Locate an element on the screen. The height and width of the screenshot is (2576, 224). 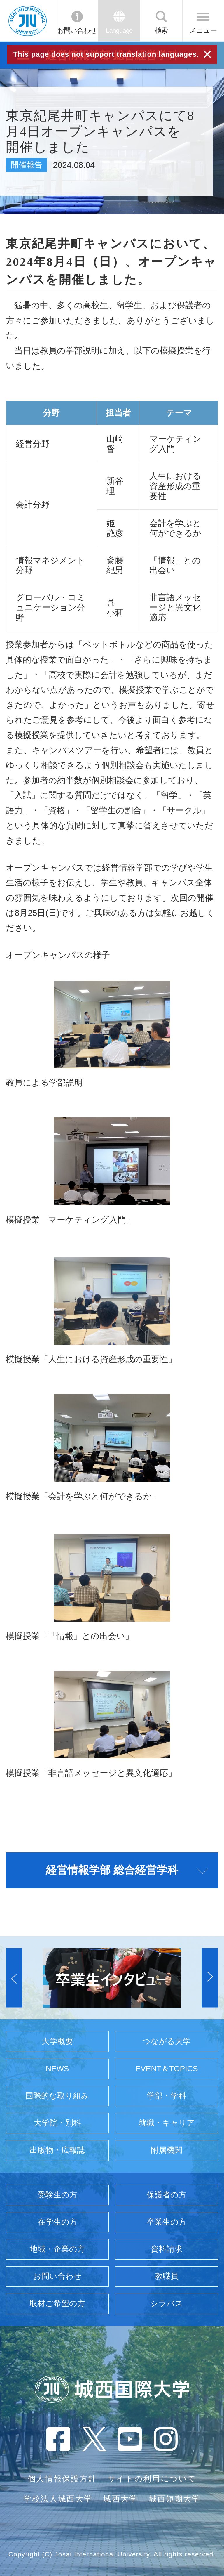
資料請求 is located at coordinates (166, 2249).